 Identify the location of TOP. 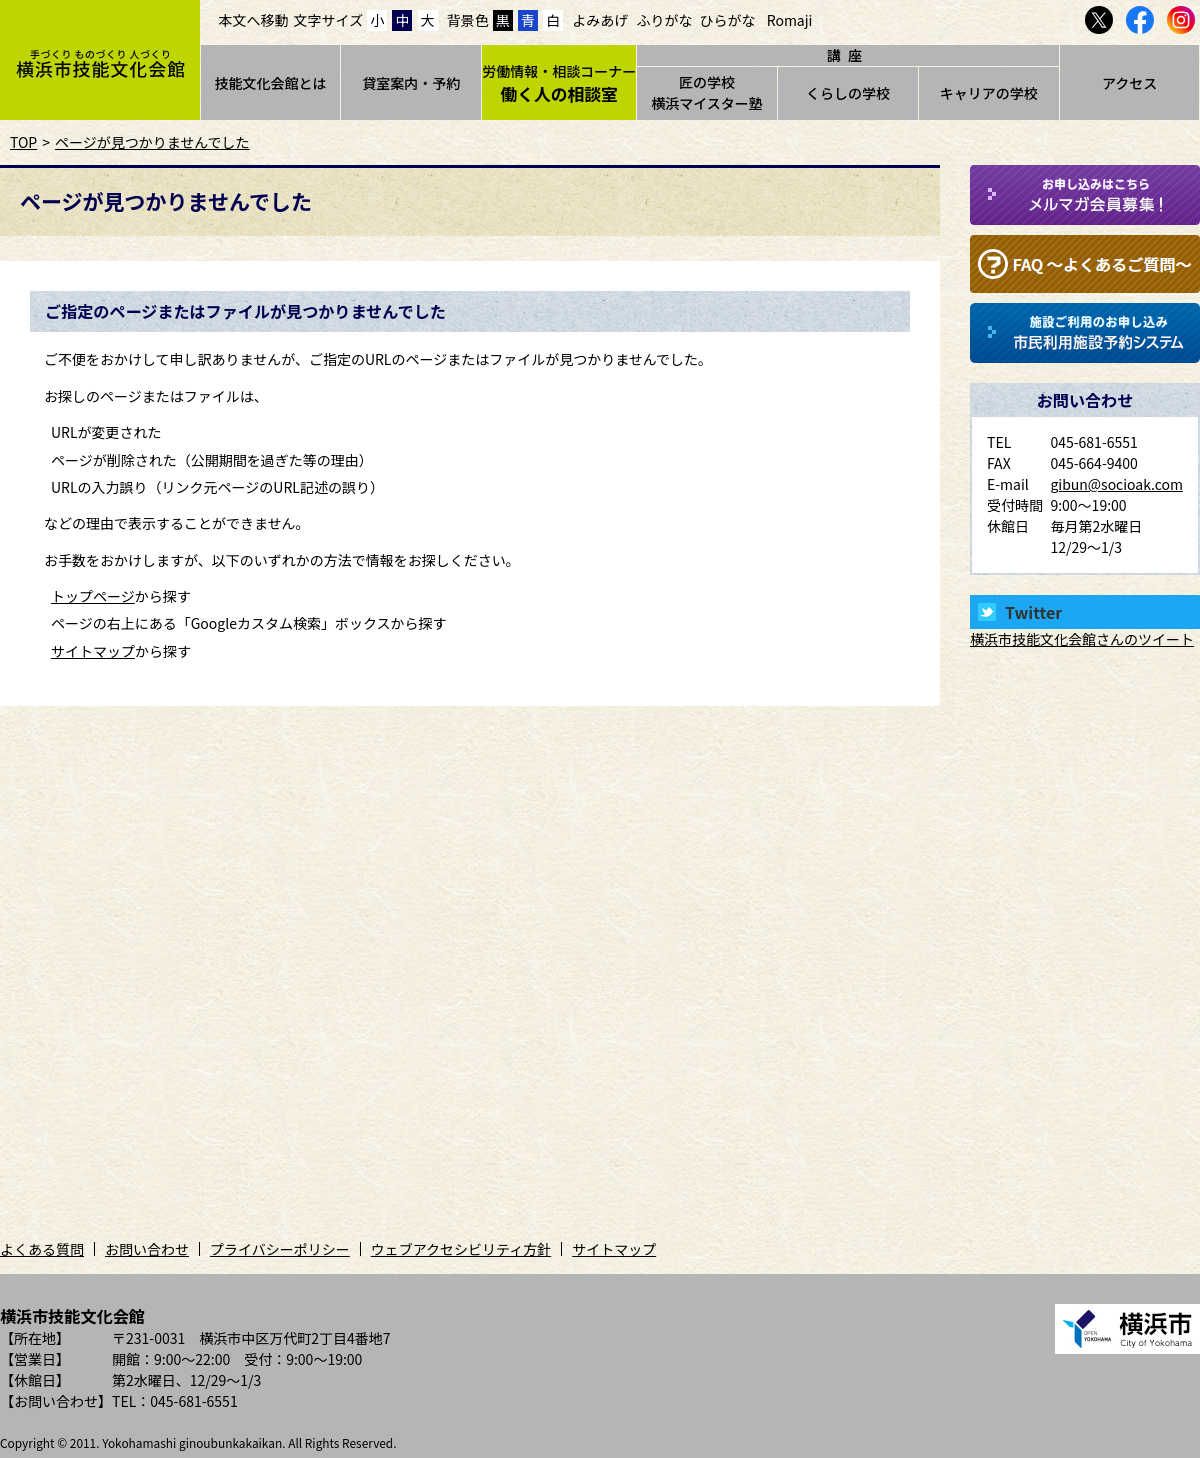
(23, 142).